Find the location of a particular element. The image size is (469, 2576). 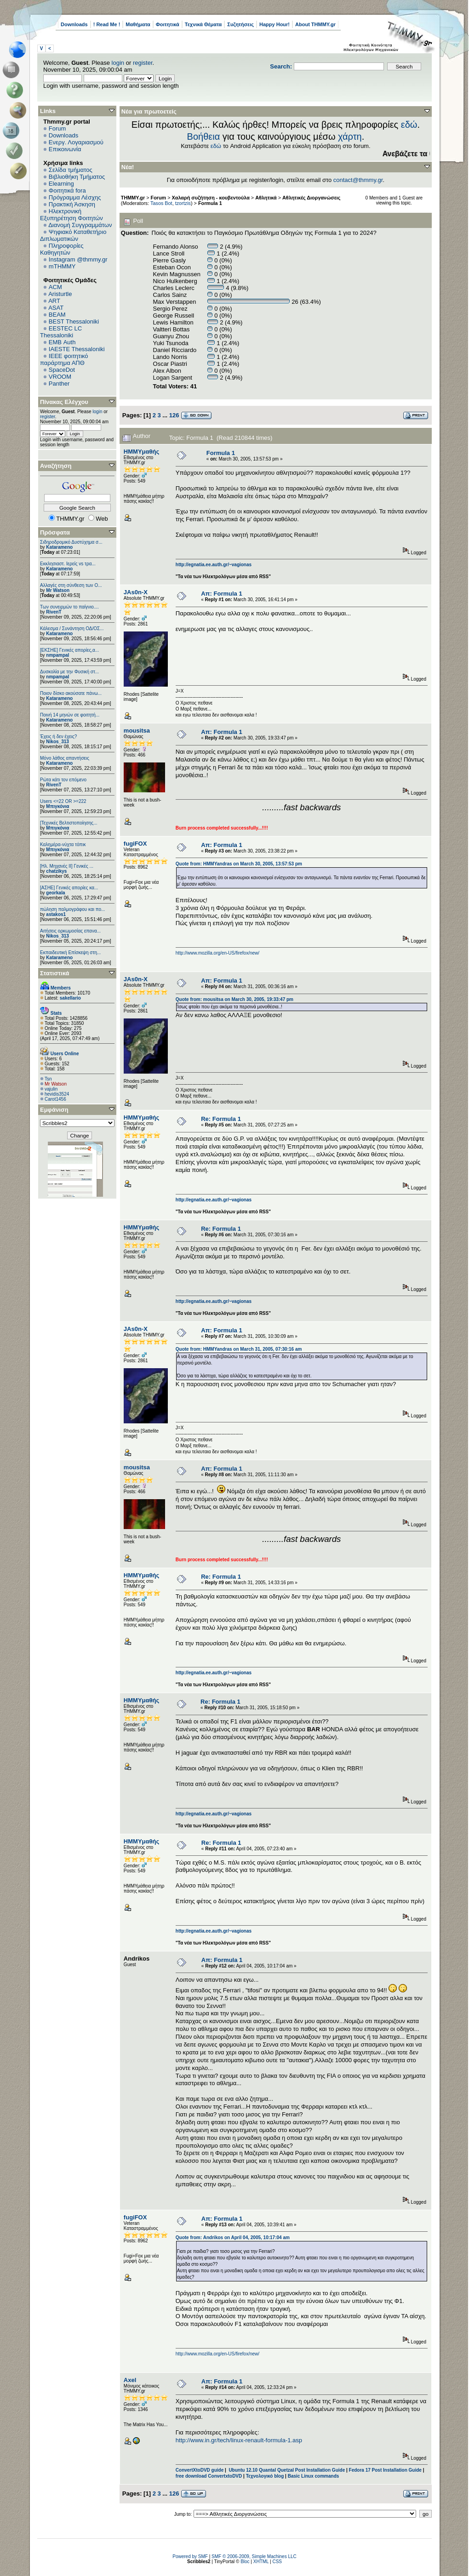

http://egnatia.ee.auth.gr/~vagionas is located at coordinates (214, 564).